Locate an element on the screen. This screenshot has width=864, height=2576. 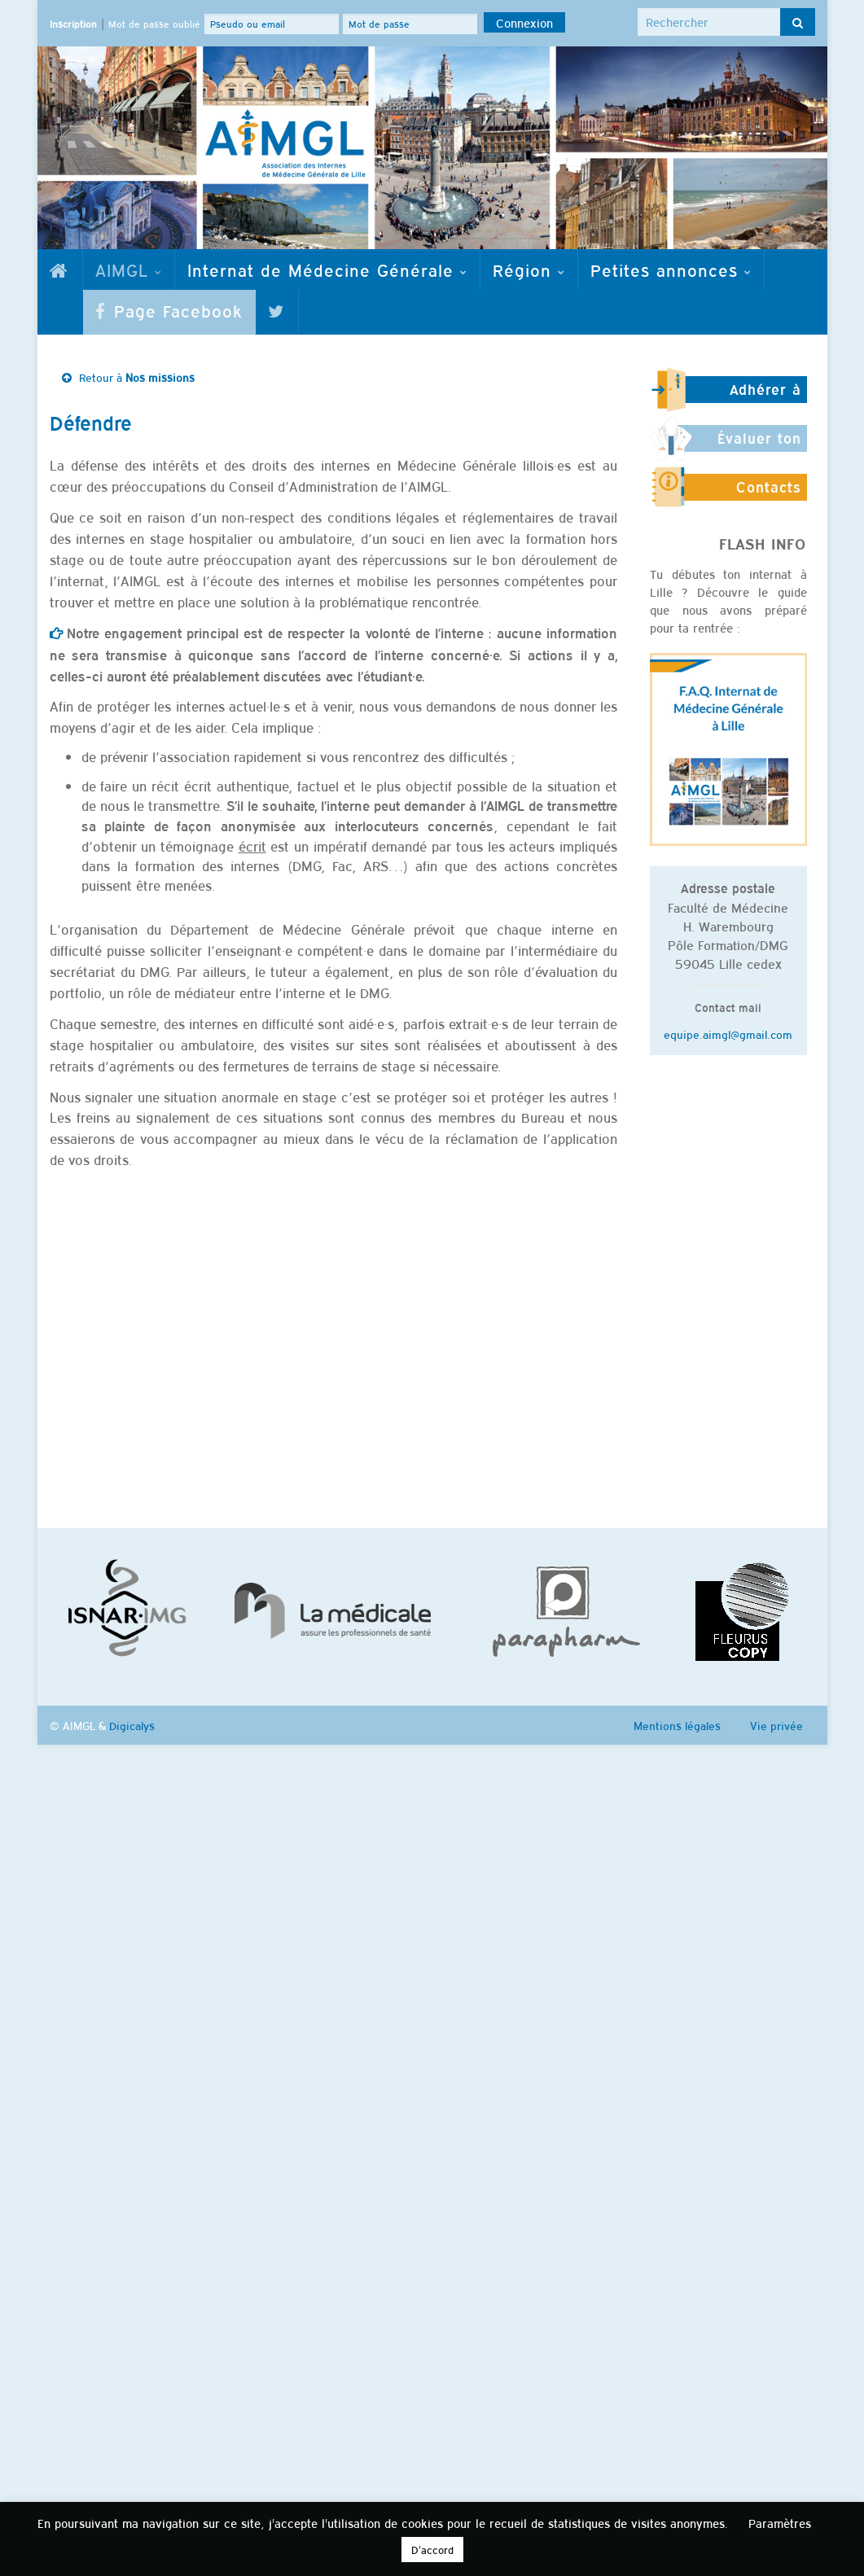
Évaluer ton stage is located at coordinates (759, 445).